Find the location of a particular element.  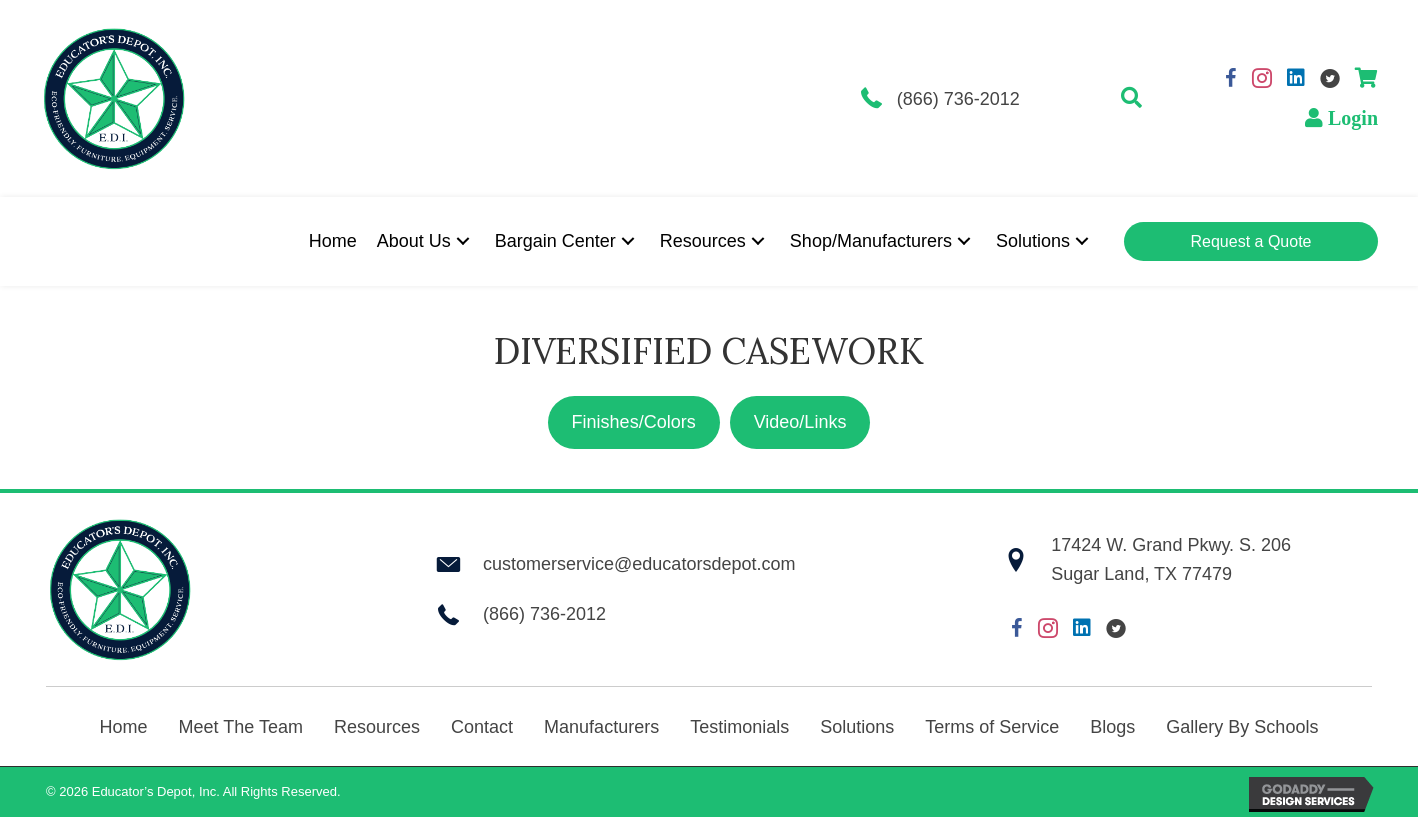

customerservice@educatorsdepot.com is located at coordinates (639, 564).